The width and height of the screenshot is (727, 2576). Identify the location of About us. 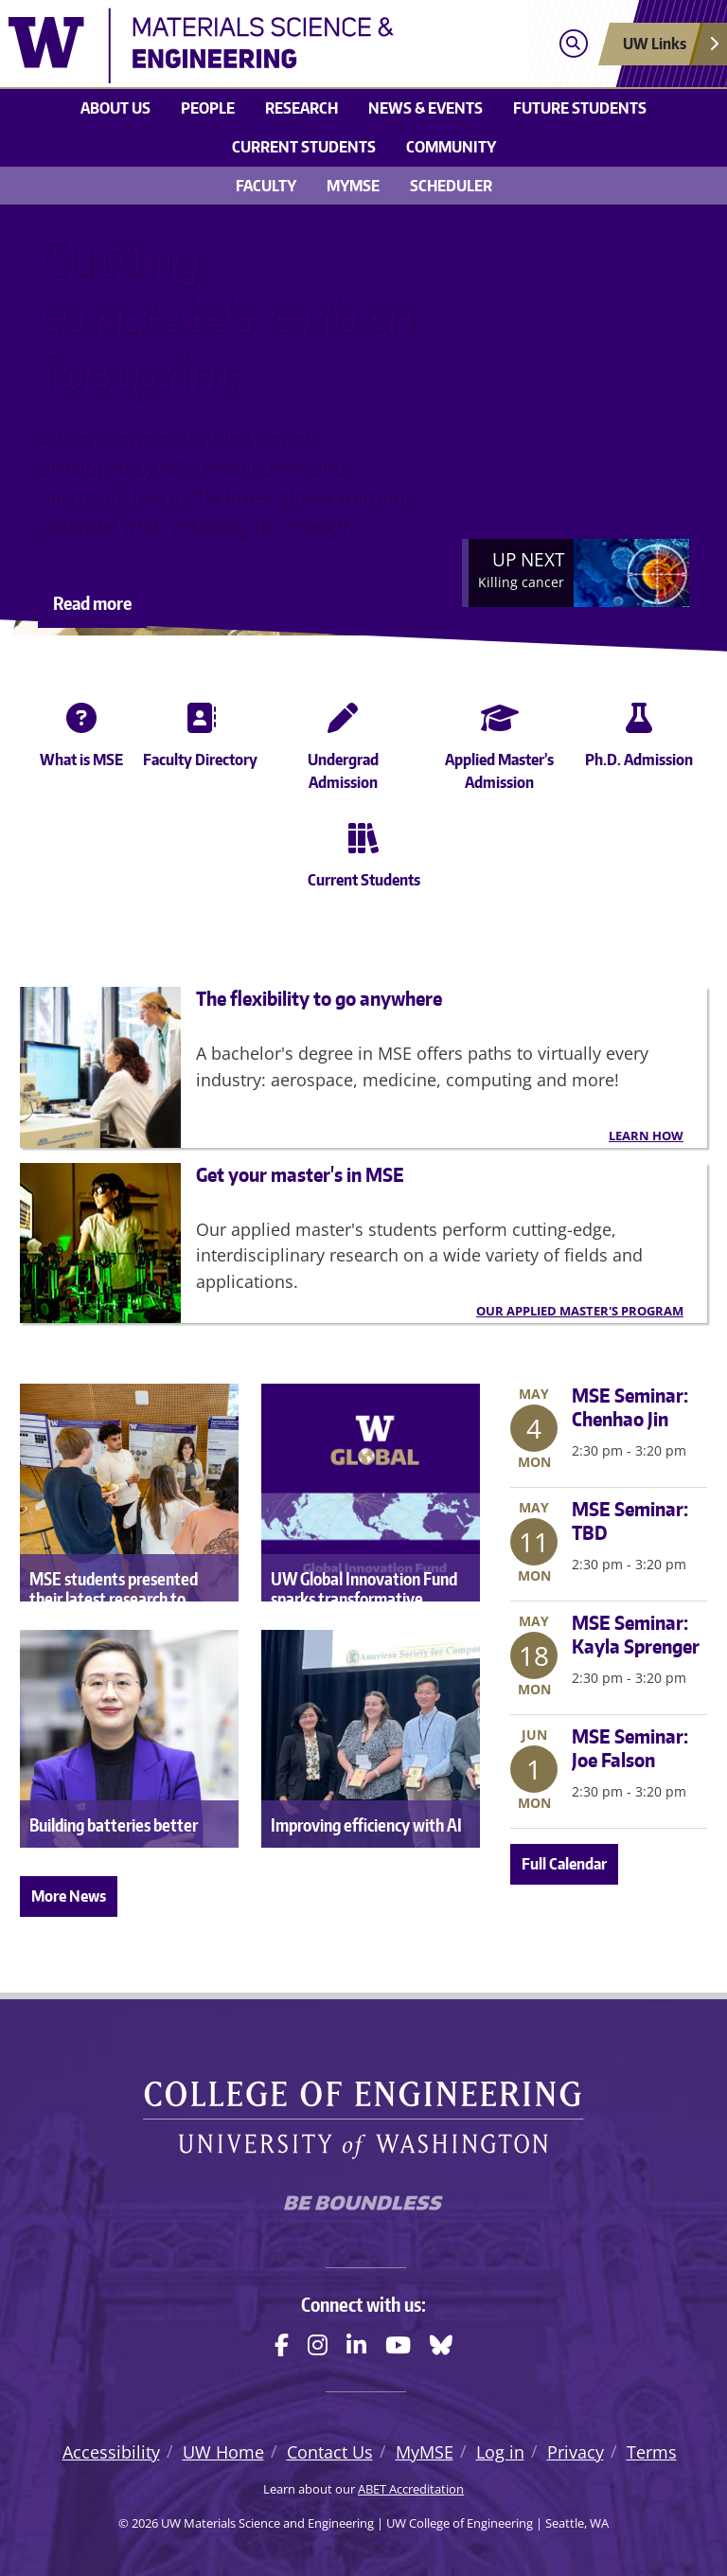
(115, 107).